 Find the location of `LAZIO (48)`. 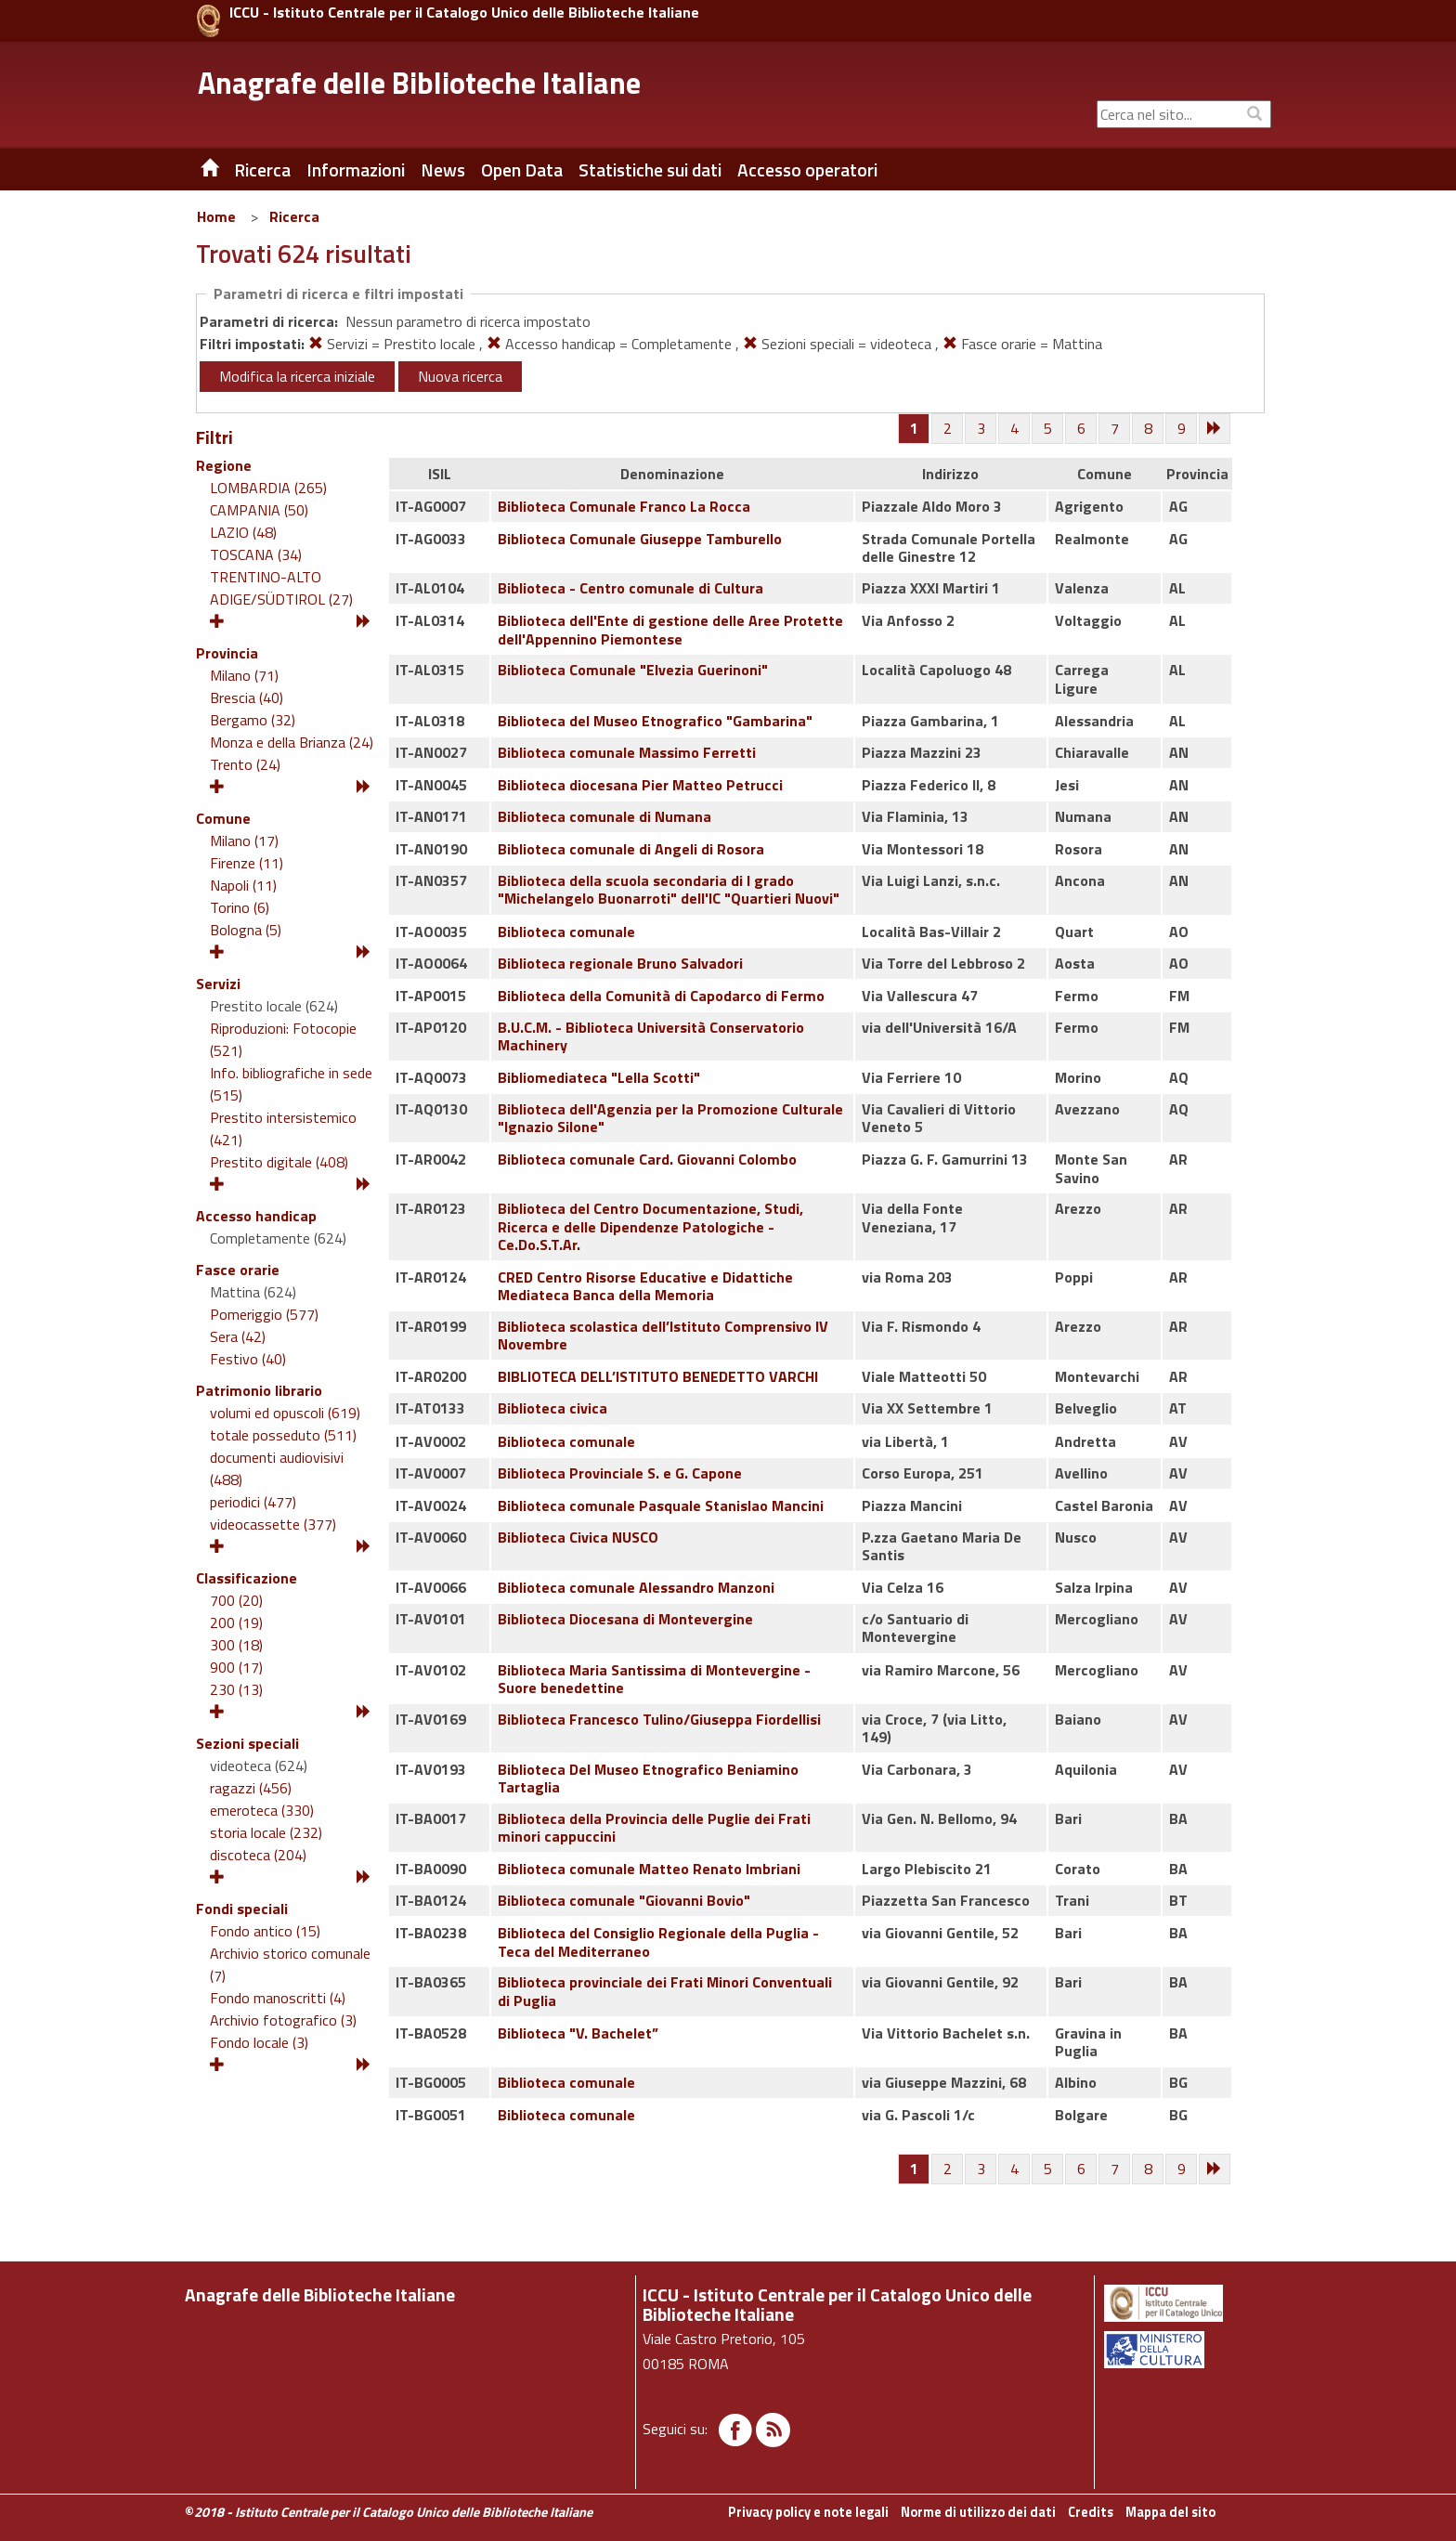

LAZIO (48) is located at coordinates (243, 532).